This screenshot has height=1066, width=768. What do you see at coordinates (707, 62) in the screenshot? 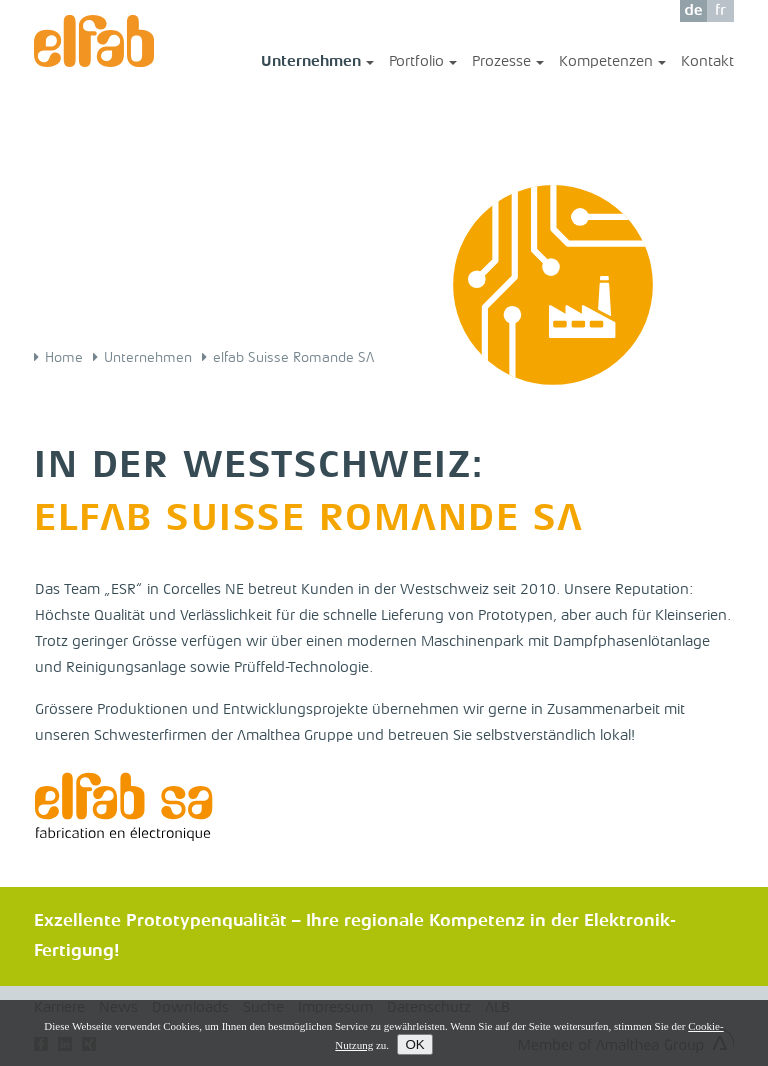
I see `Kontakt` at bounding box center [707, 62].